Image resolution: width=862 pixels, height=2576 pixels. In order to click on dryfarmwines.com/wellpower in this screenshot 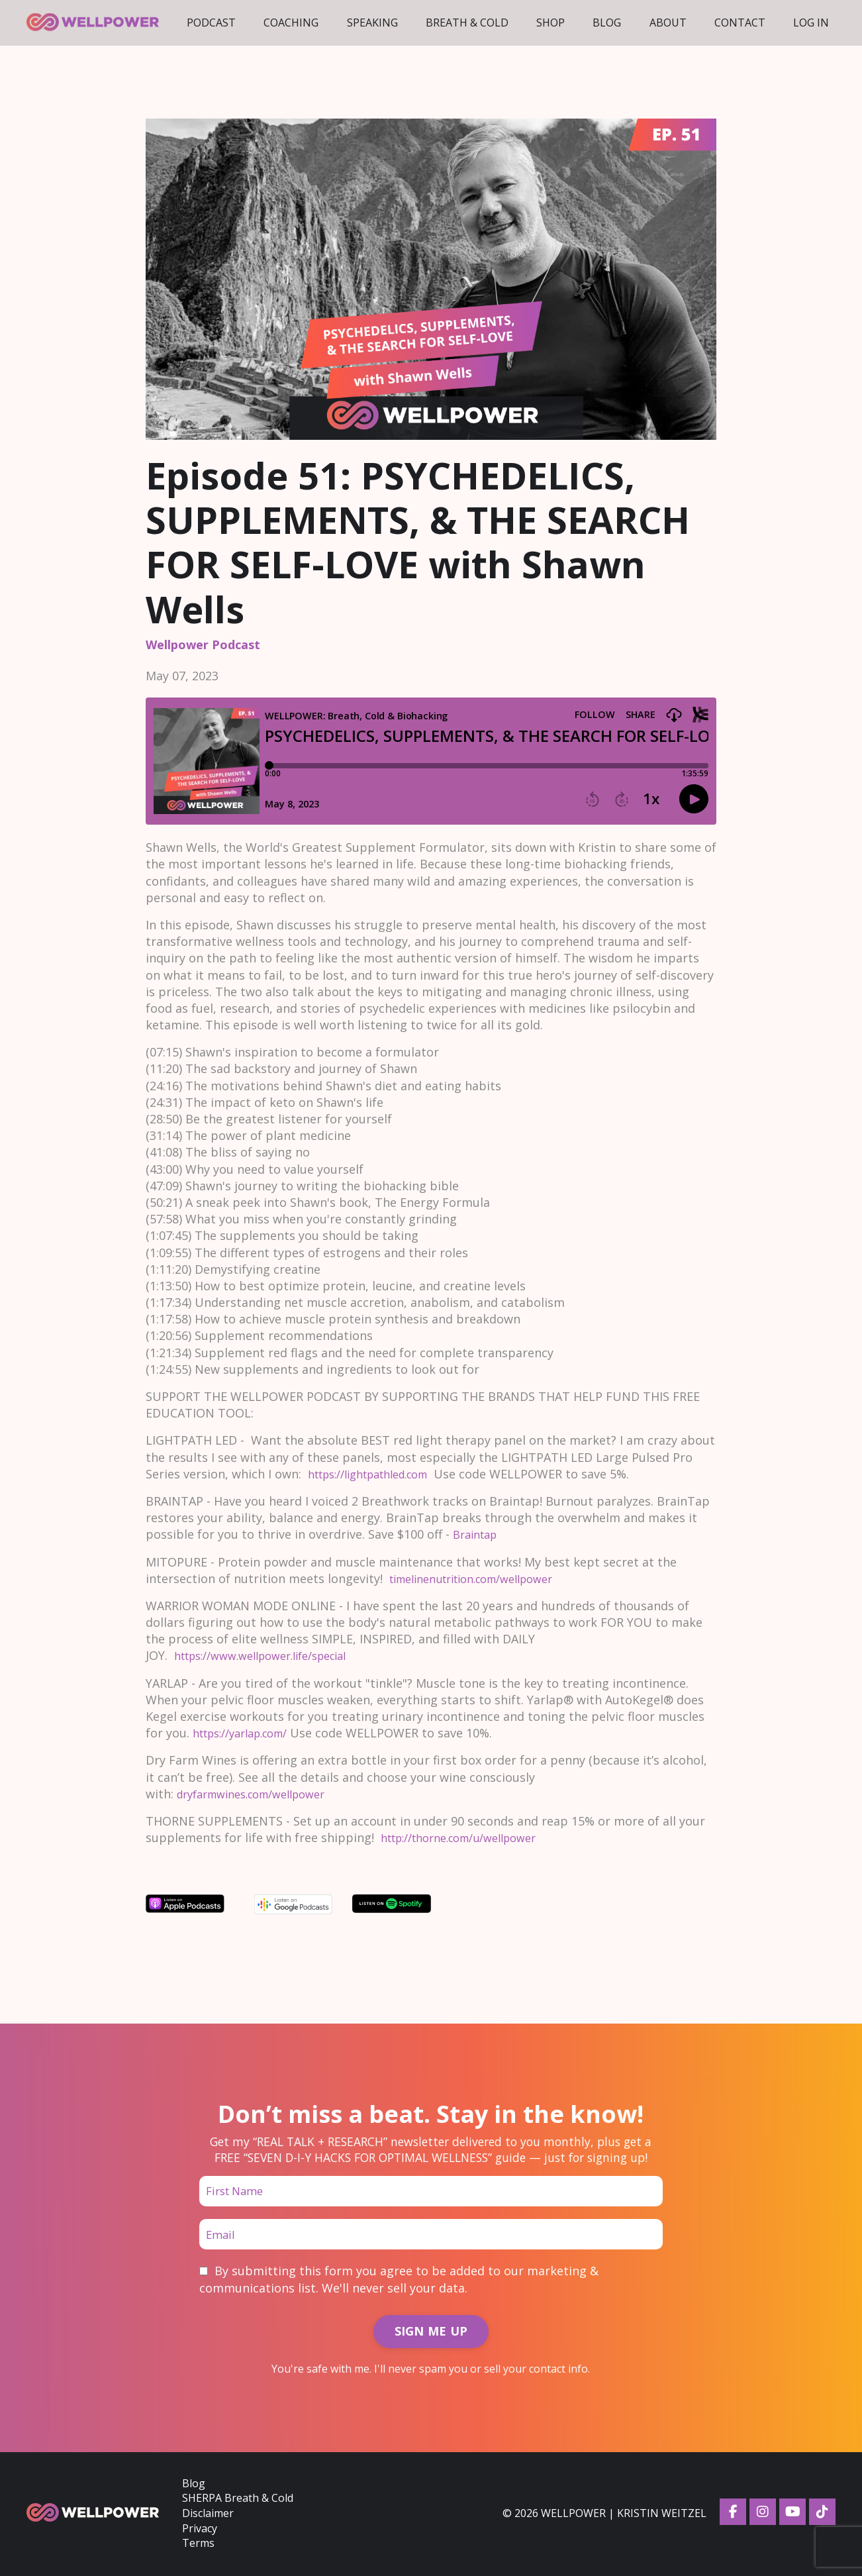, I will do `click(261, 1794)`.